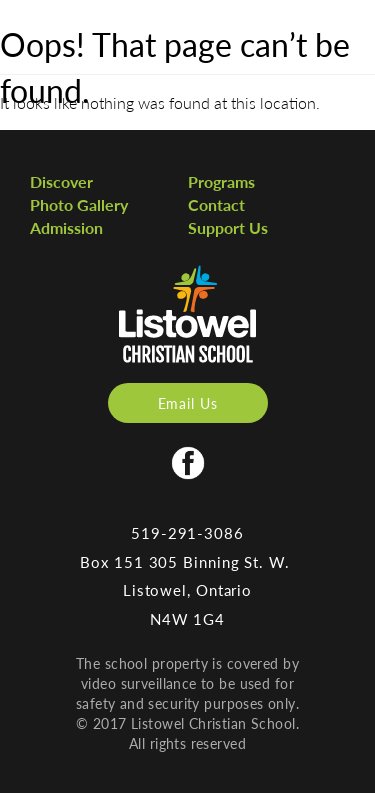 This screenshot has width=375, height=793. Describe the element at coordinates (188, 403) in the screenshot. I see `Email Us` at that location.